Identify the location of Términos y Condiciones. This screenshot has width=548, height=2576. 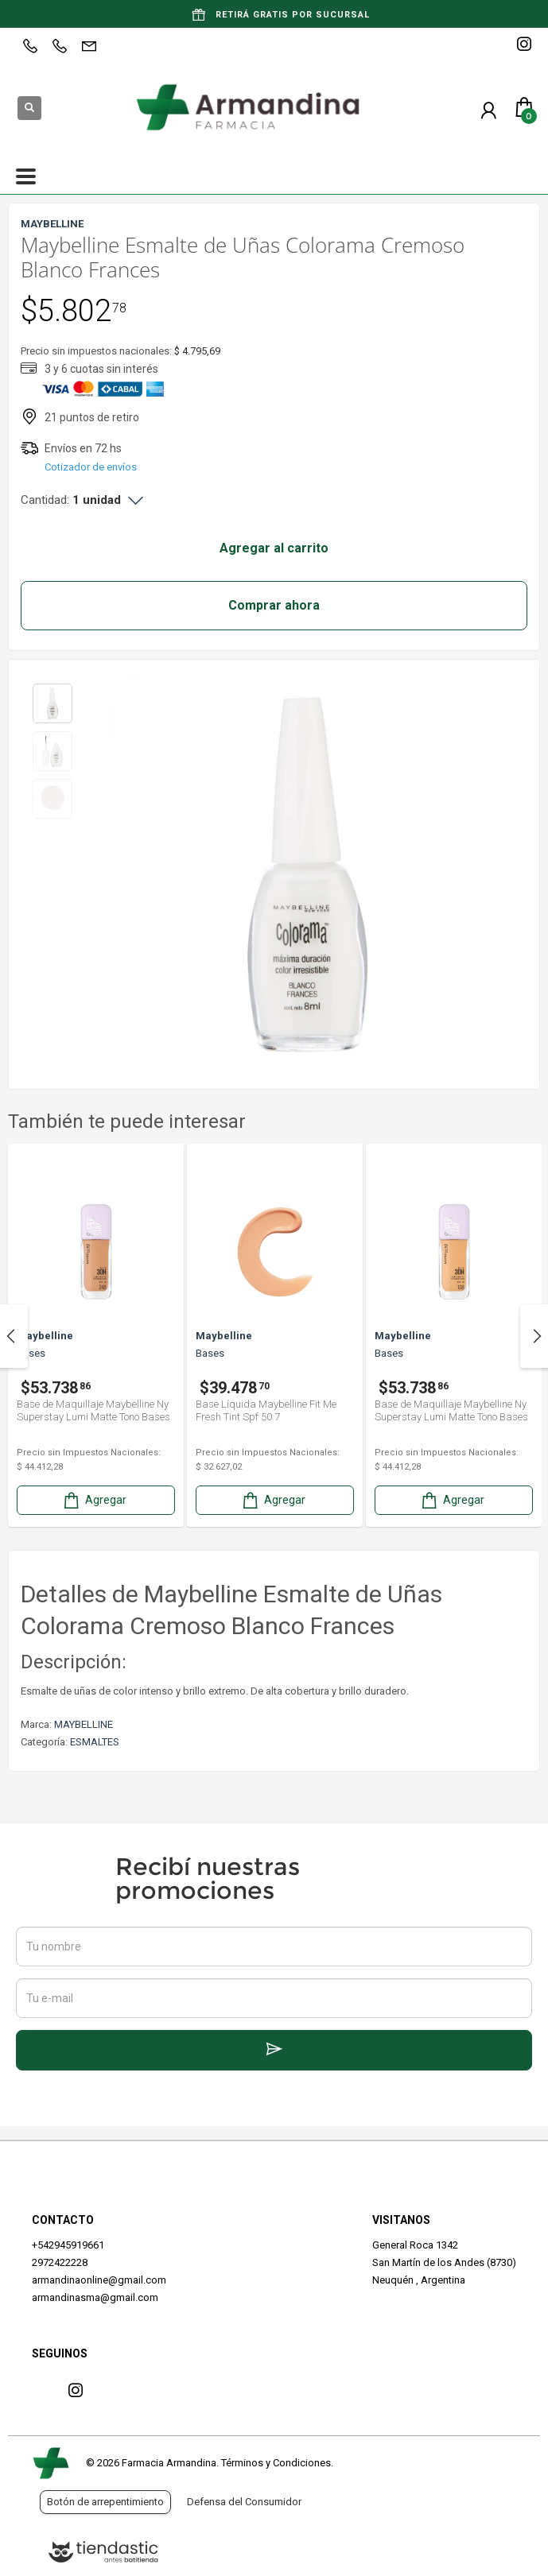
(276, 2463).